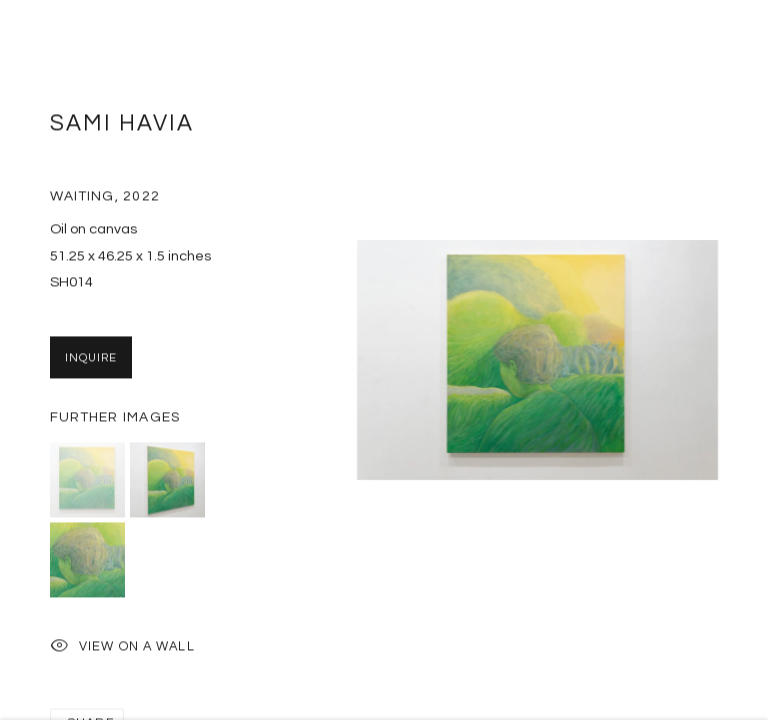 This screenshot has height=720, width=768. Describe the element at coordinates (748, 360) in the screenshot. I see `Next [button]` at that location.